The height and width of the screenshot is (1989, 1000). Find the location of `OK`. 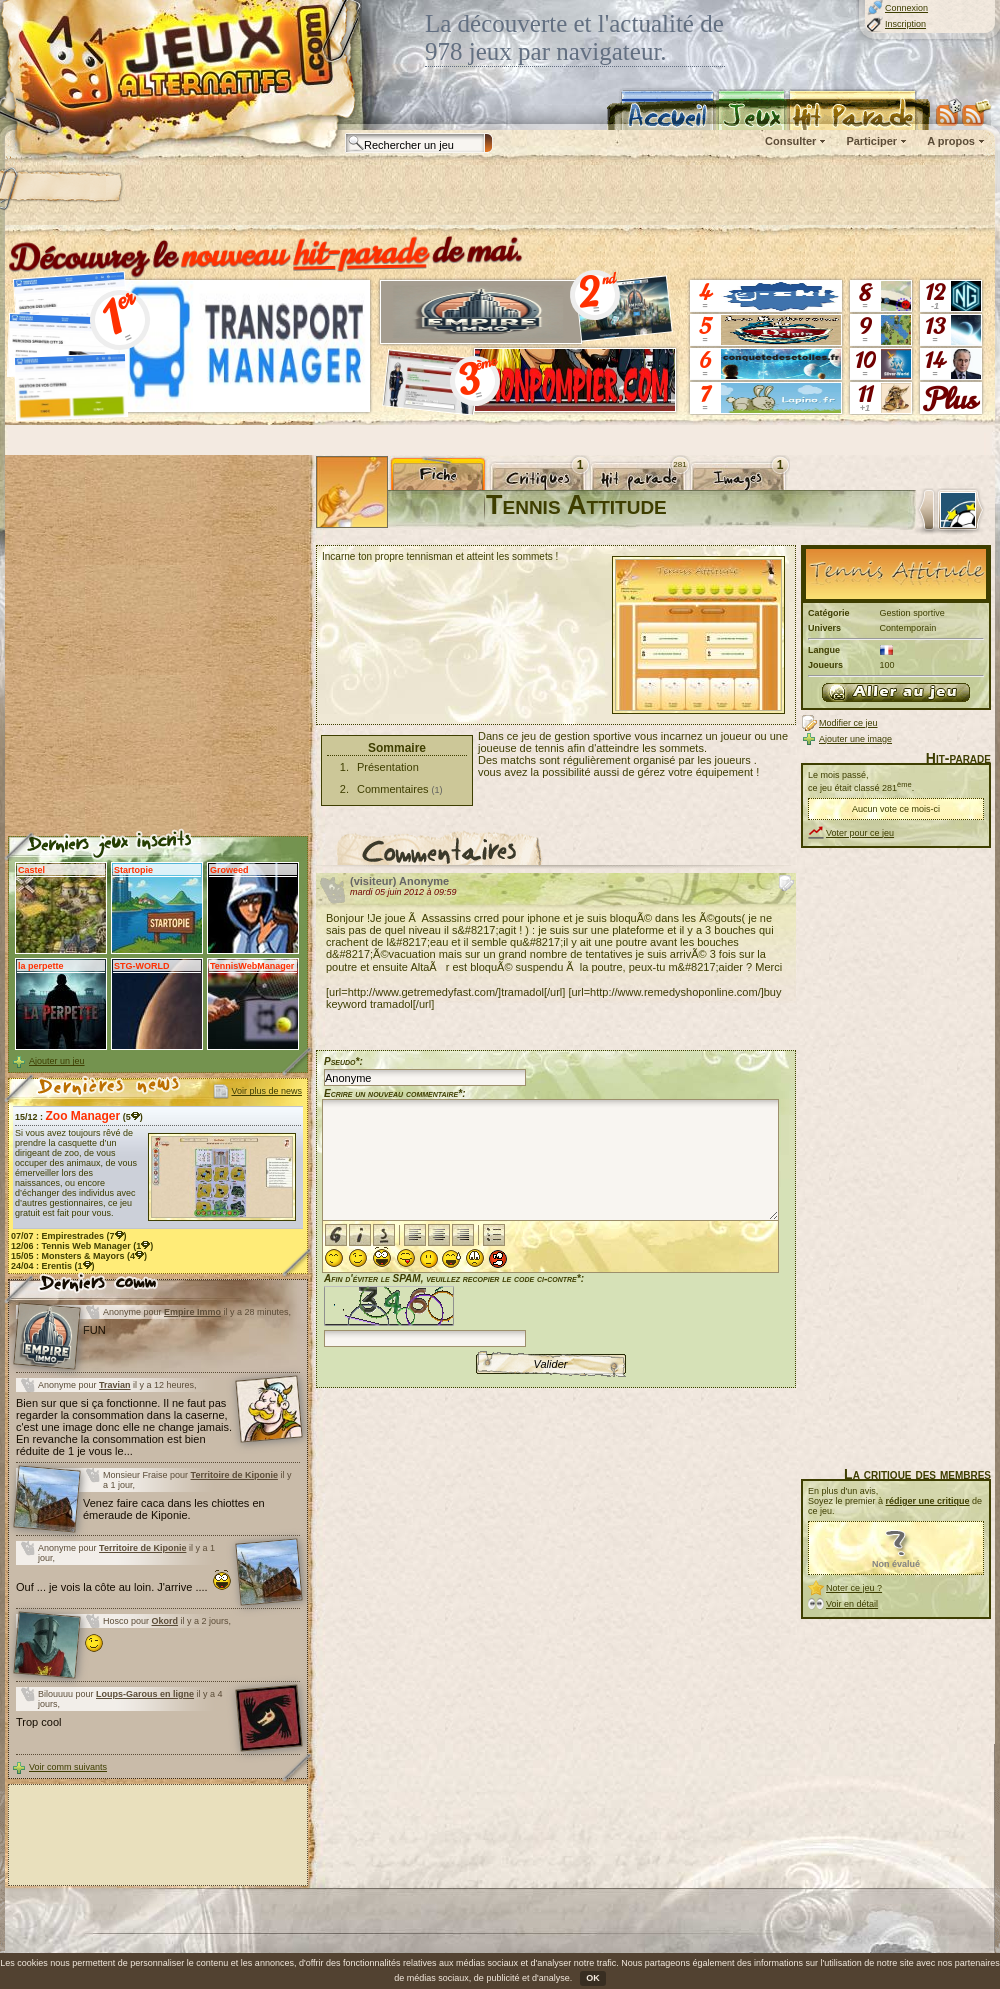

OK is located at coordinates (593, 1978).